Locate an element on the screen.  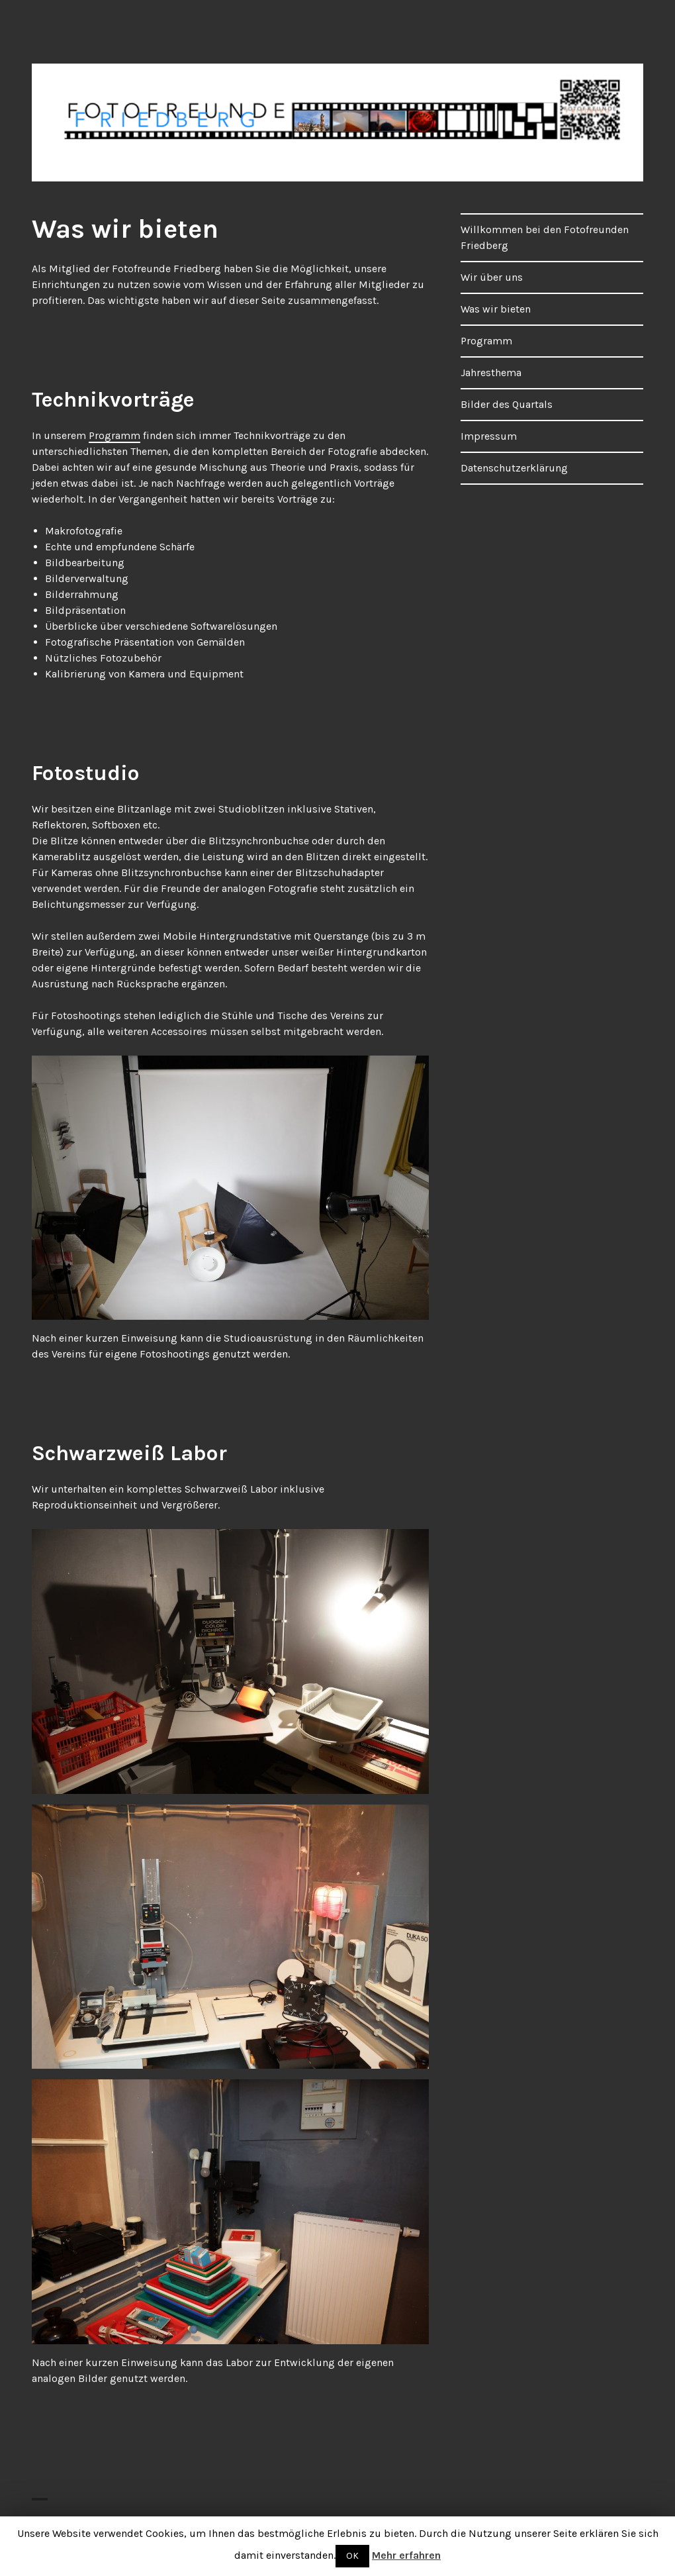
Bilder des Quartals is located at coordinates (507, 404).